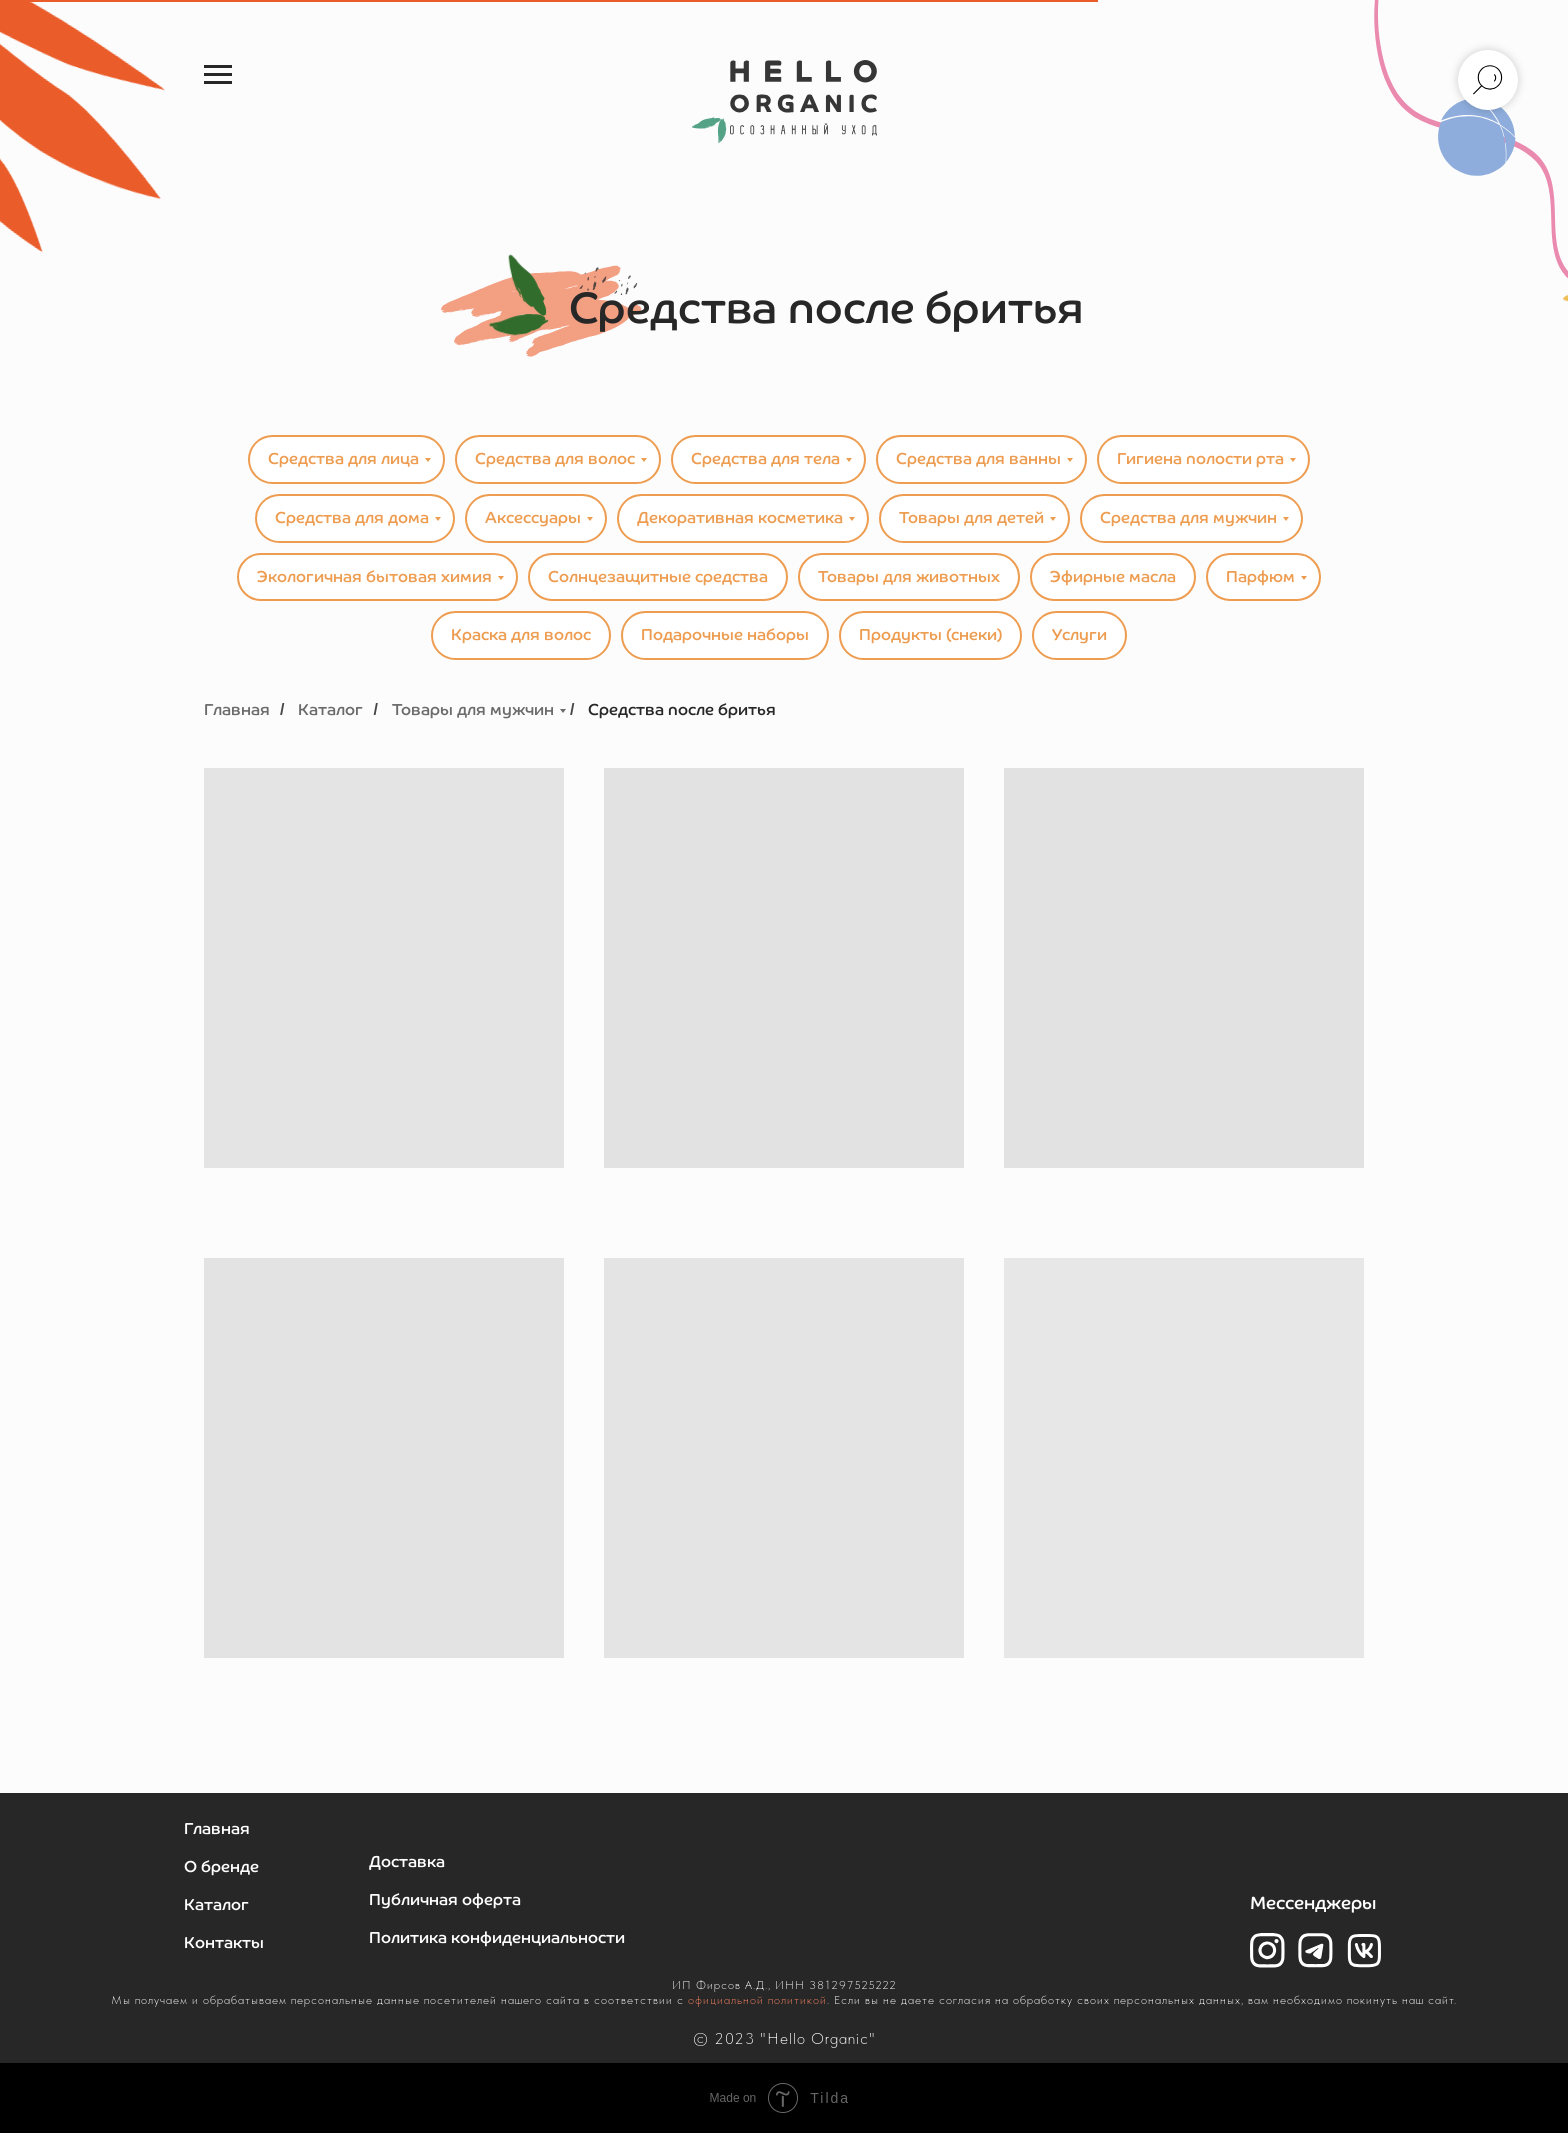 Image resolution: width=1568 pixels, height=2133 pixels. What do you see at coordinates (1260, 576) in the screenshot?
I see `Парфюм` at bounding box center [1260, 576].